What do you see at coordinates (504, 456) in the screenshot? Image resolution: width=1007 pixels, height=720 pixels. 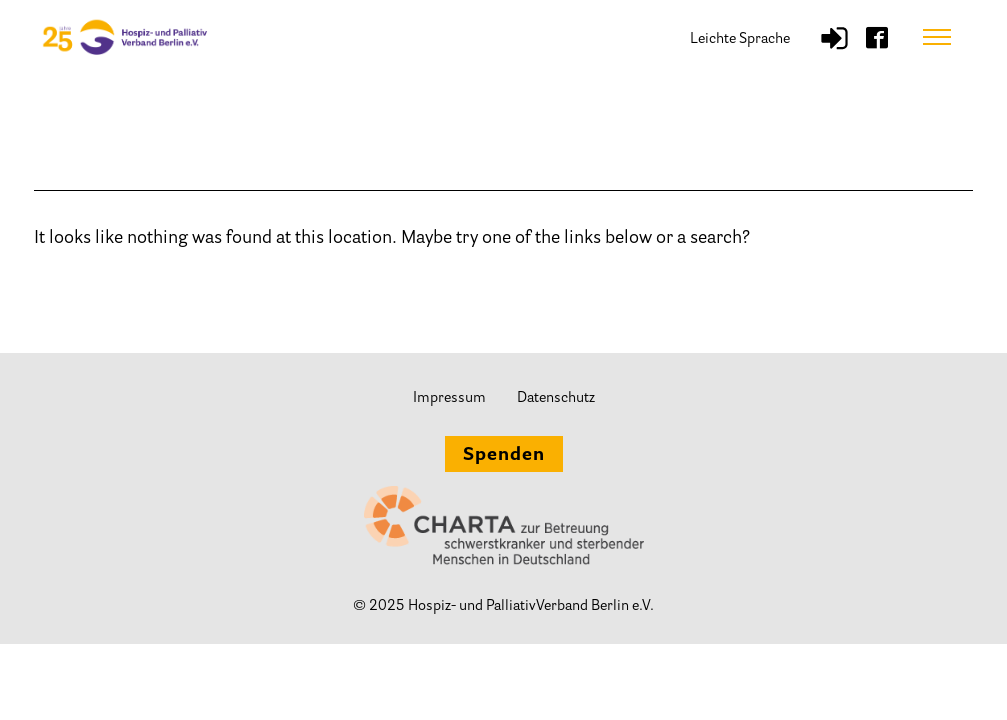 I see `Spenden` at bounding box center [504, 456].